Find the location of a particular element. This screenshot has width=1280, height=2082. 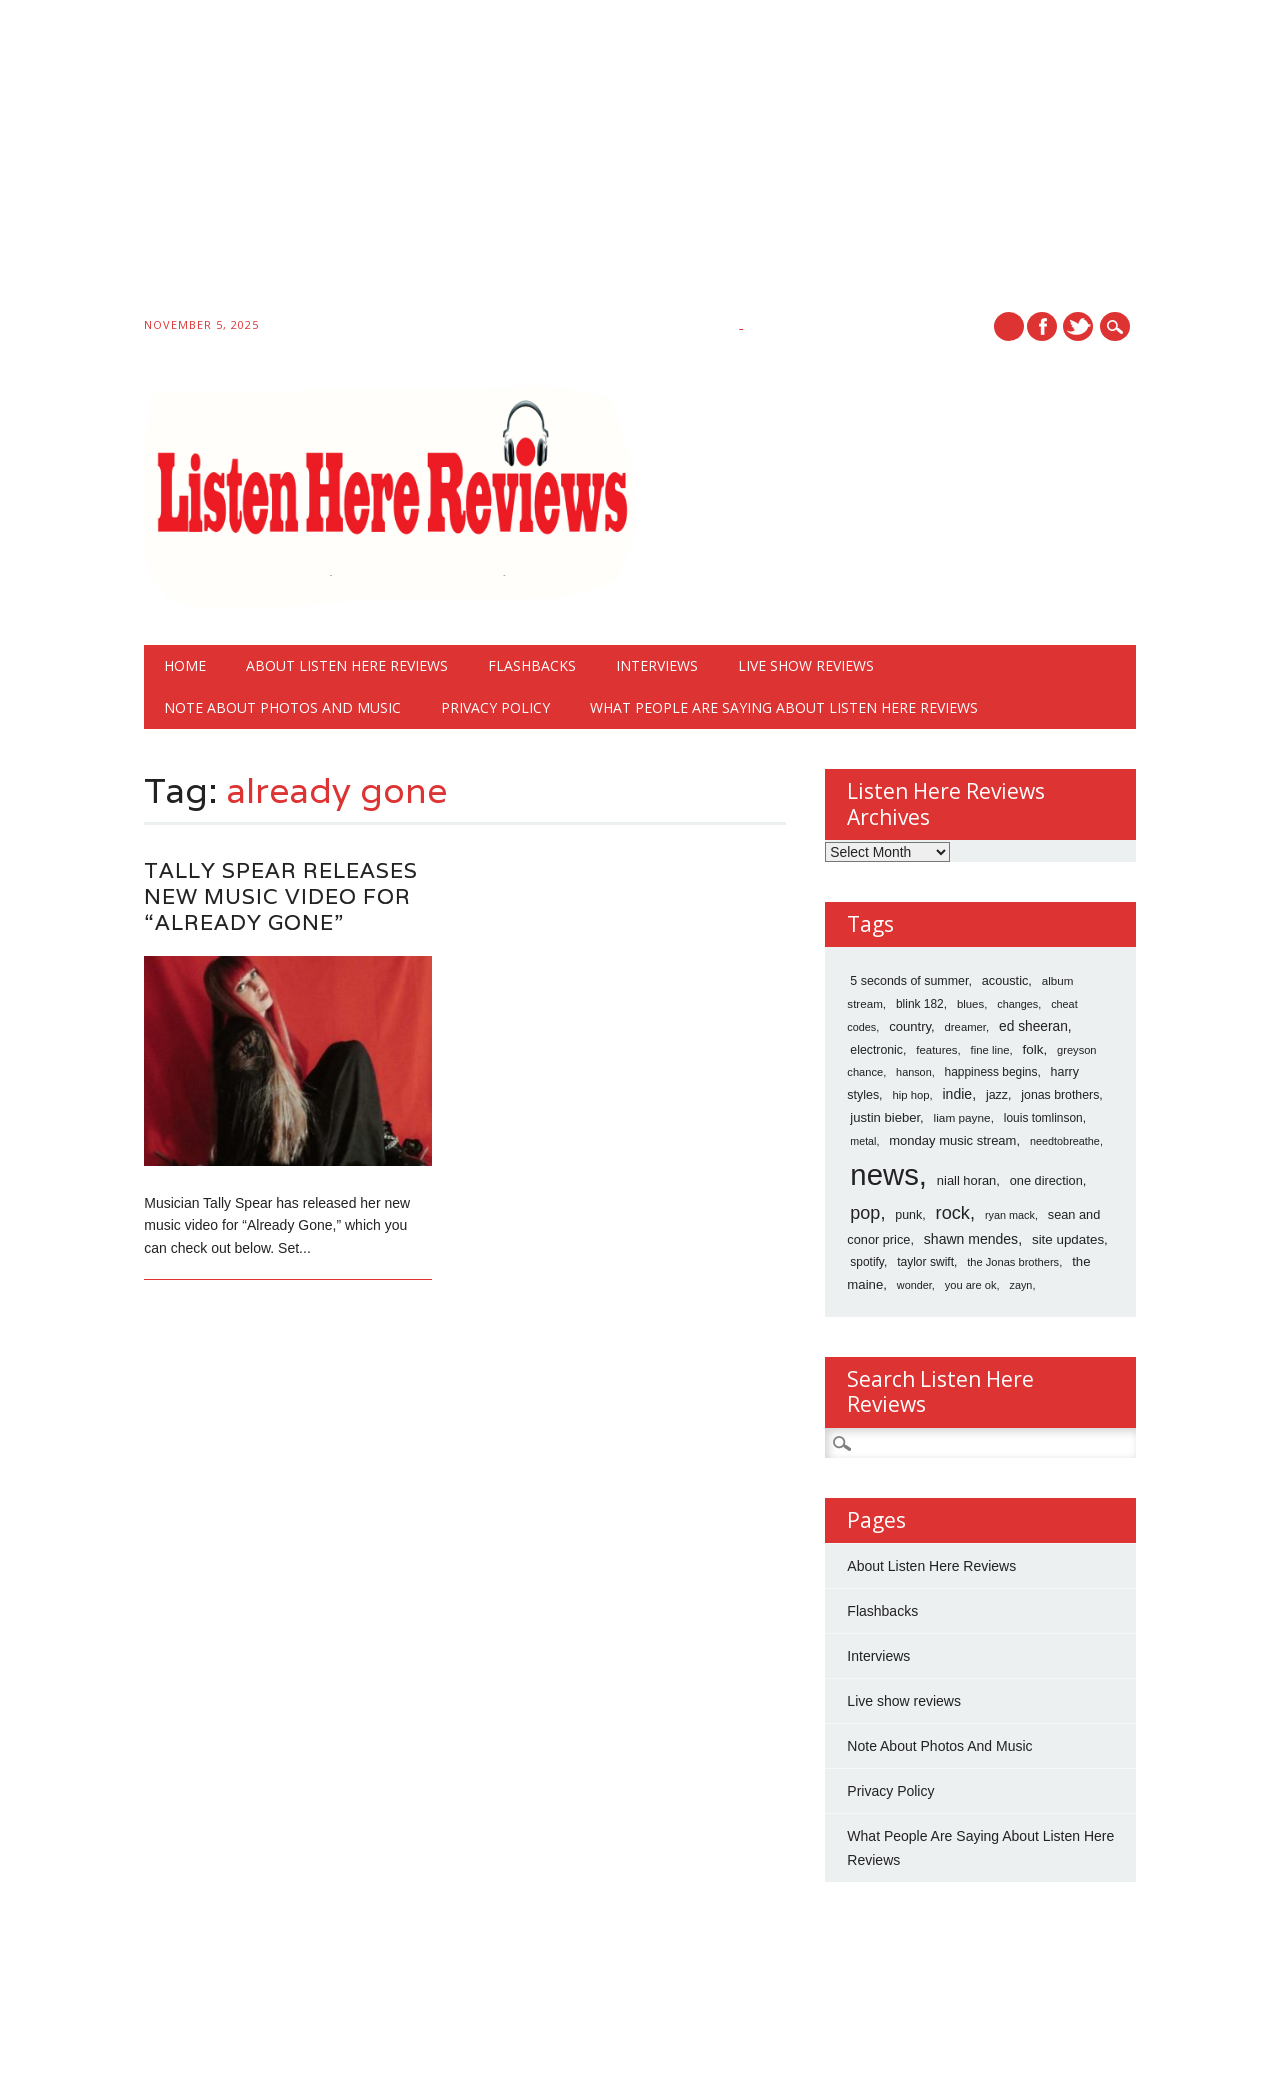

jazz [jazz (22 items)] is located at coordinates (997, 1095).